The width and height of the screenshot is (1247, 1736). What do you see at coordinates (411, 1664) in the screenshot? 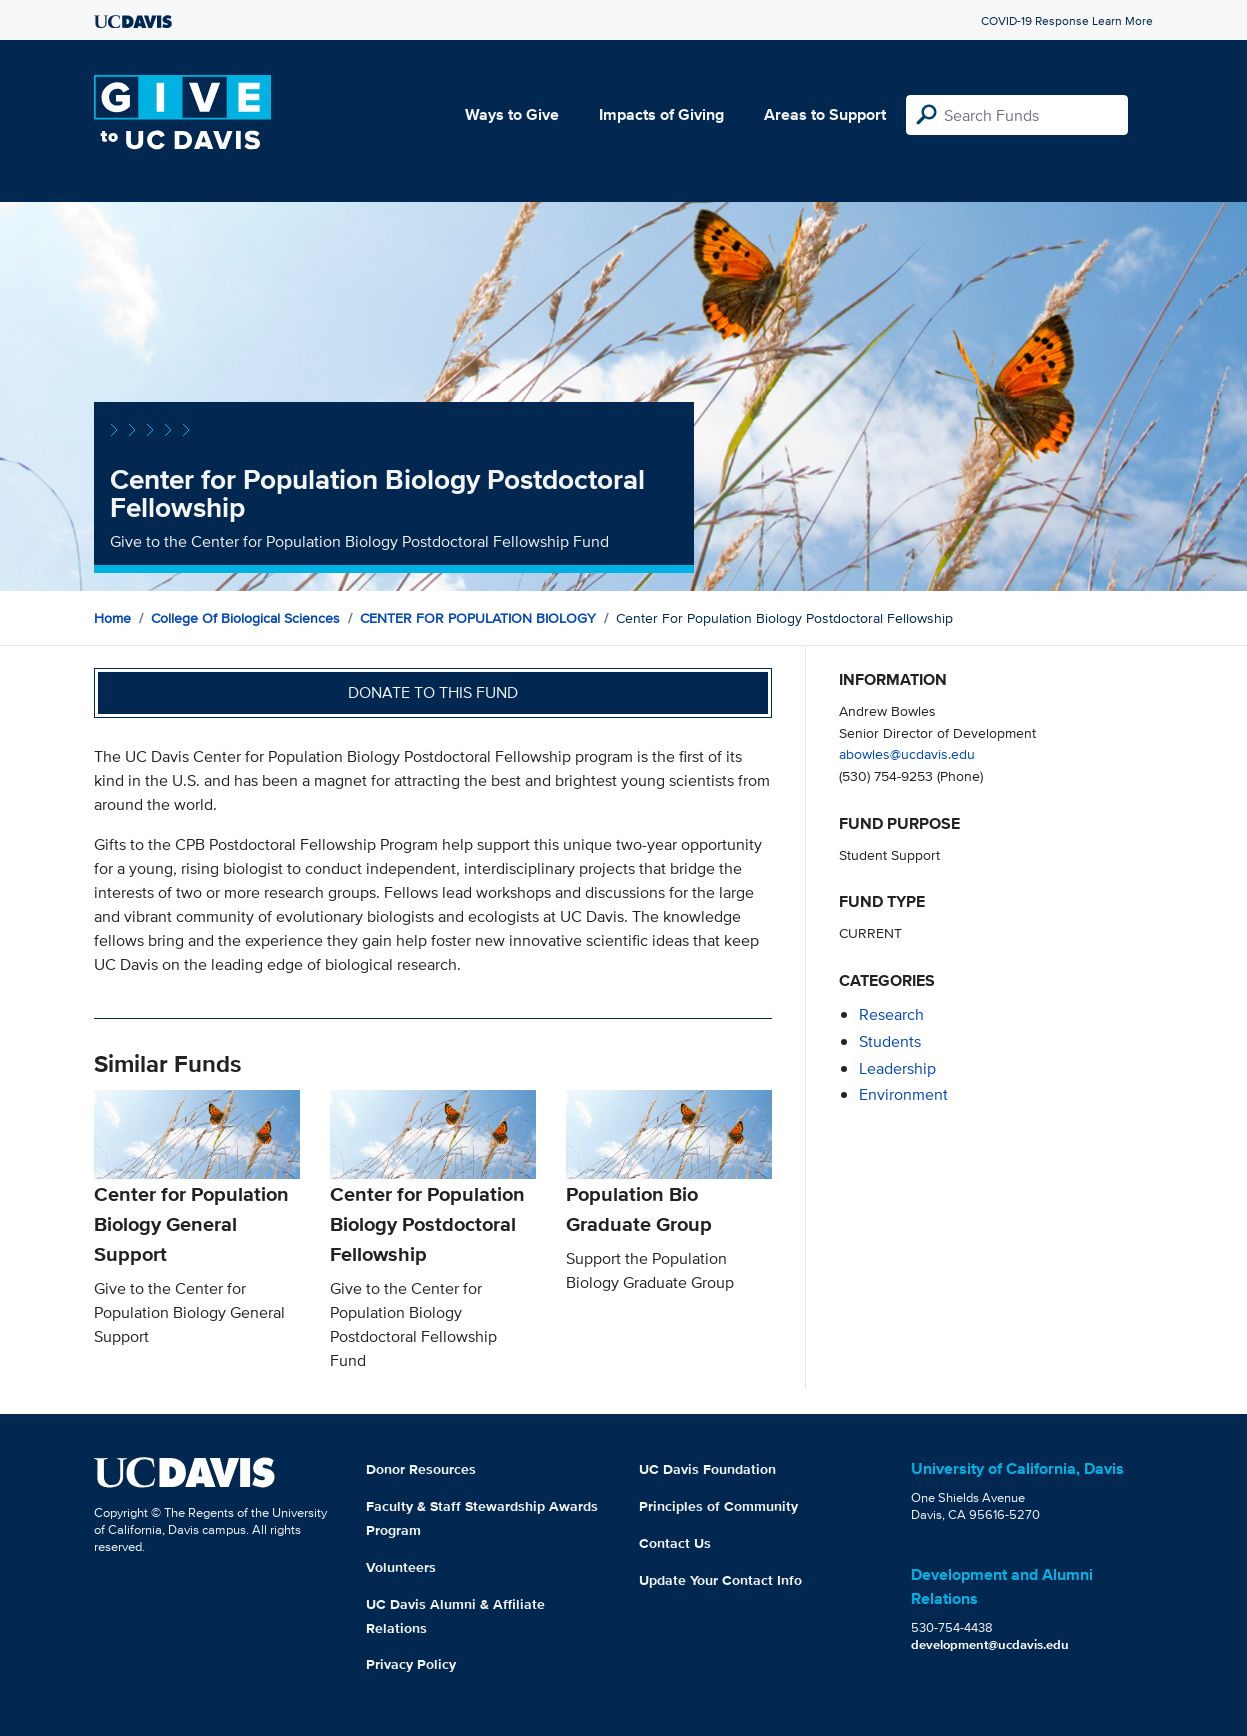
I see `Privacy Policy` at bounding box center [411, 1664].